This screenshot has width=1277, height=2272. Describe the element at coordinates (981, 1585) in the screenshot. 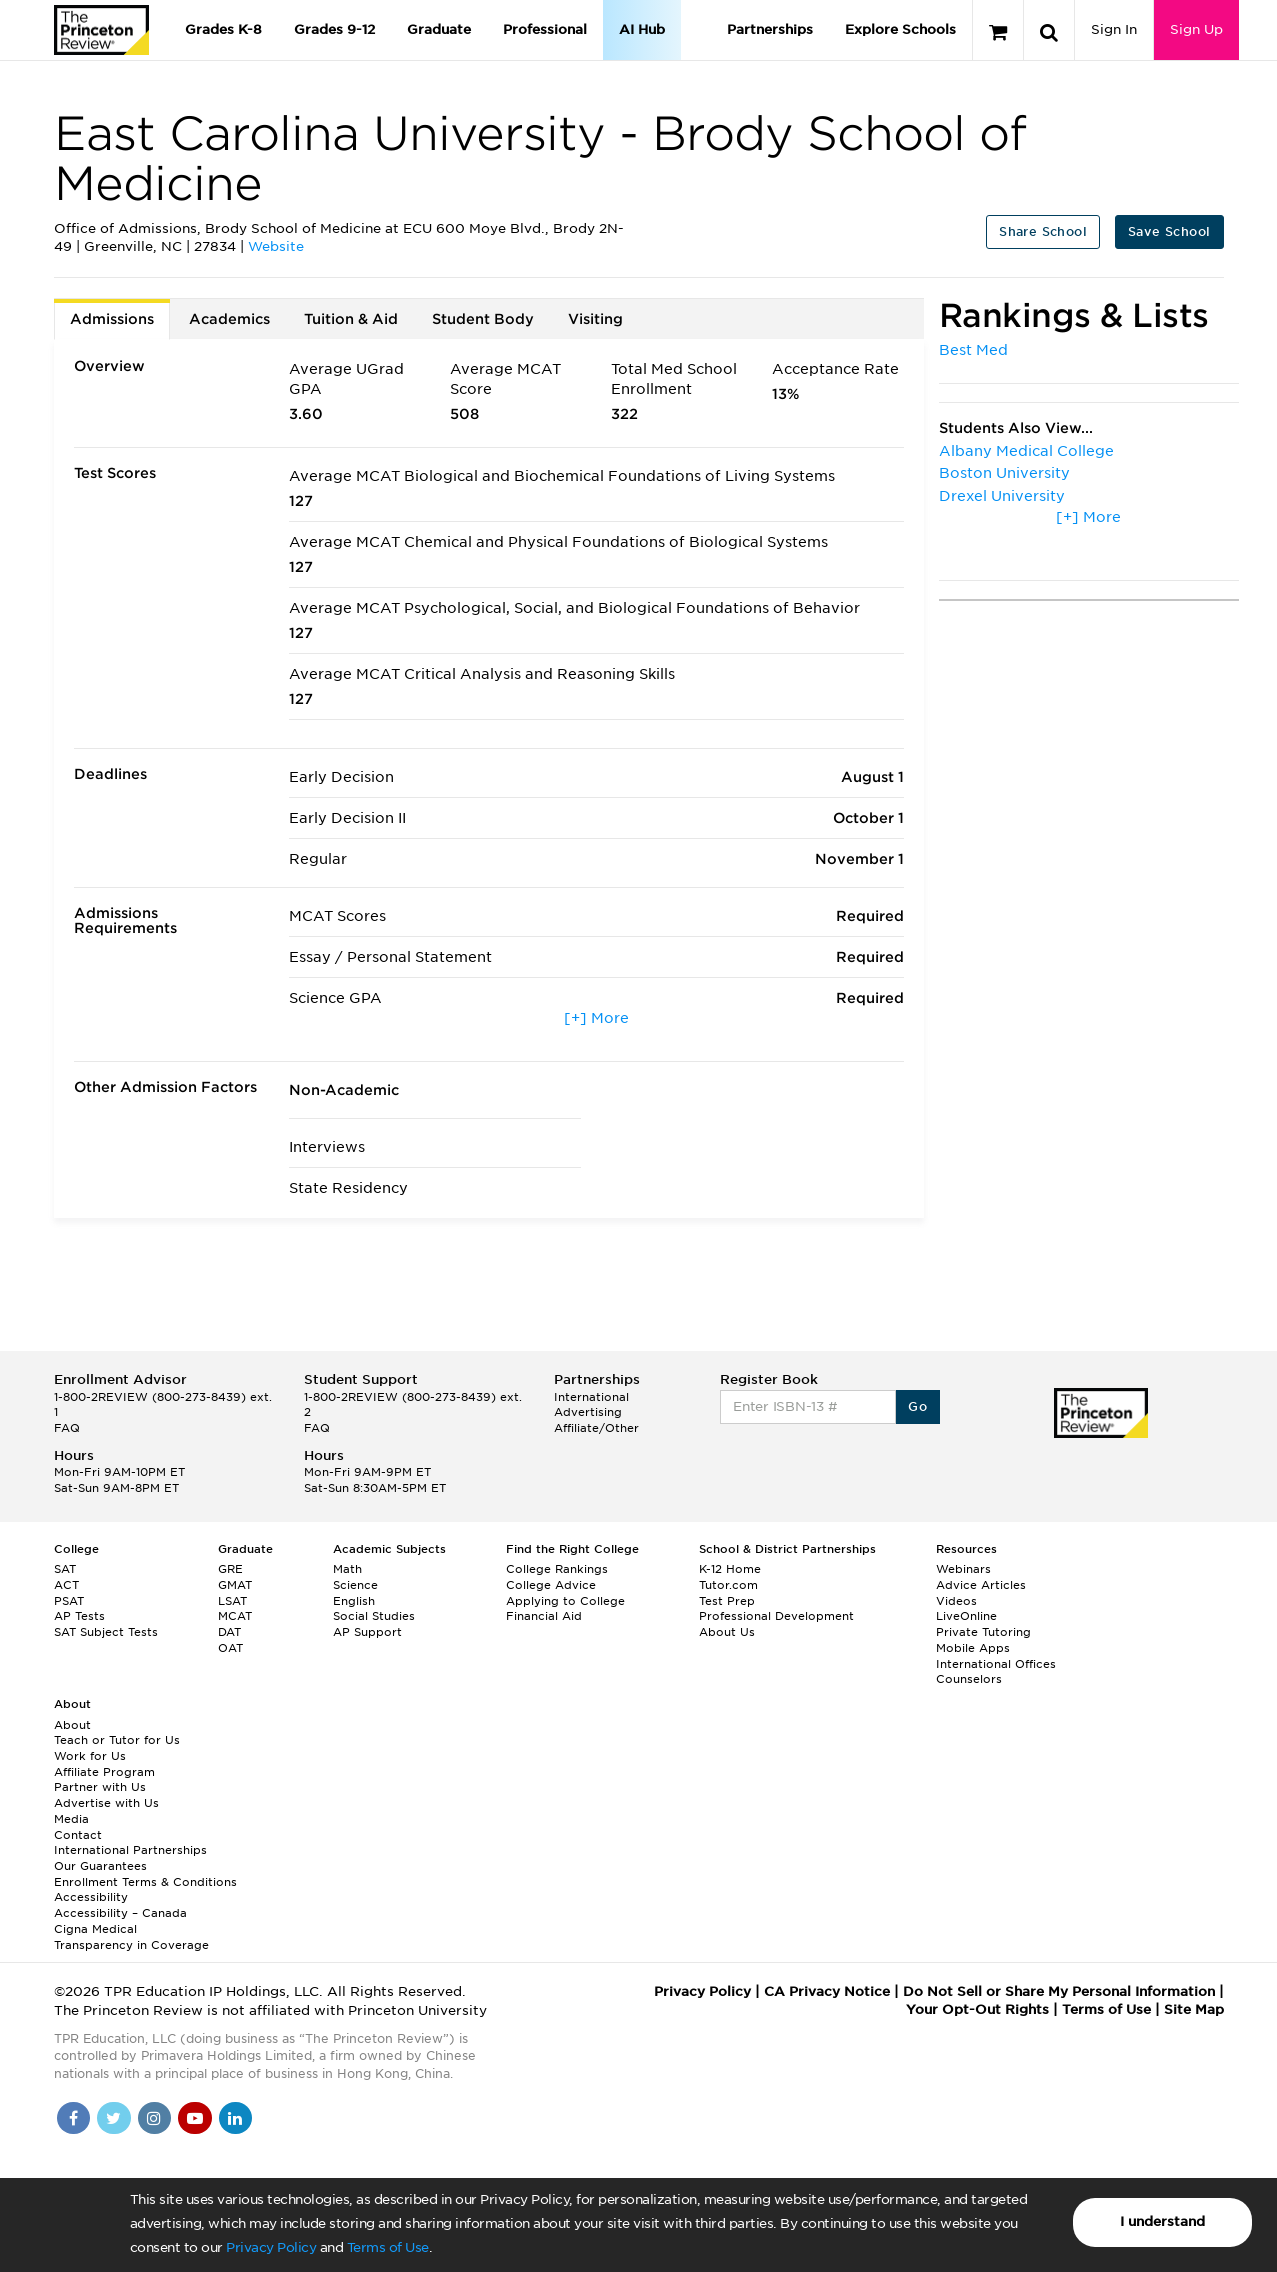

I see `Advice Articles` at that location.